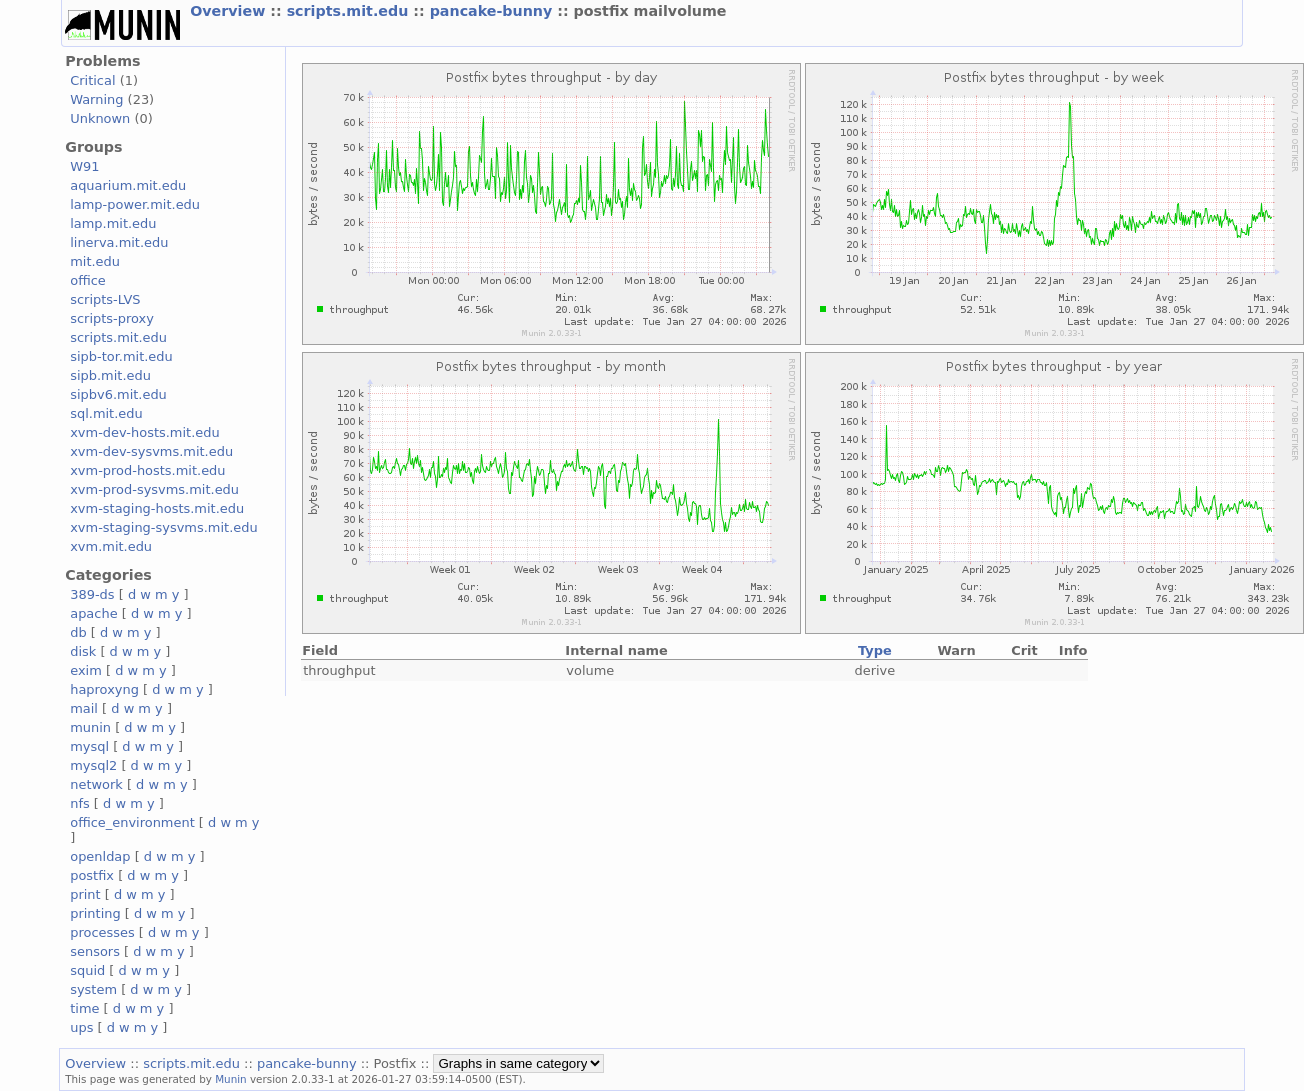 The width and height of the screenshot is (1304, 1091). Describe the element at coordinates (132, 822) in the screenshot. I see `office_environment` at that location.